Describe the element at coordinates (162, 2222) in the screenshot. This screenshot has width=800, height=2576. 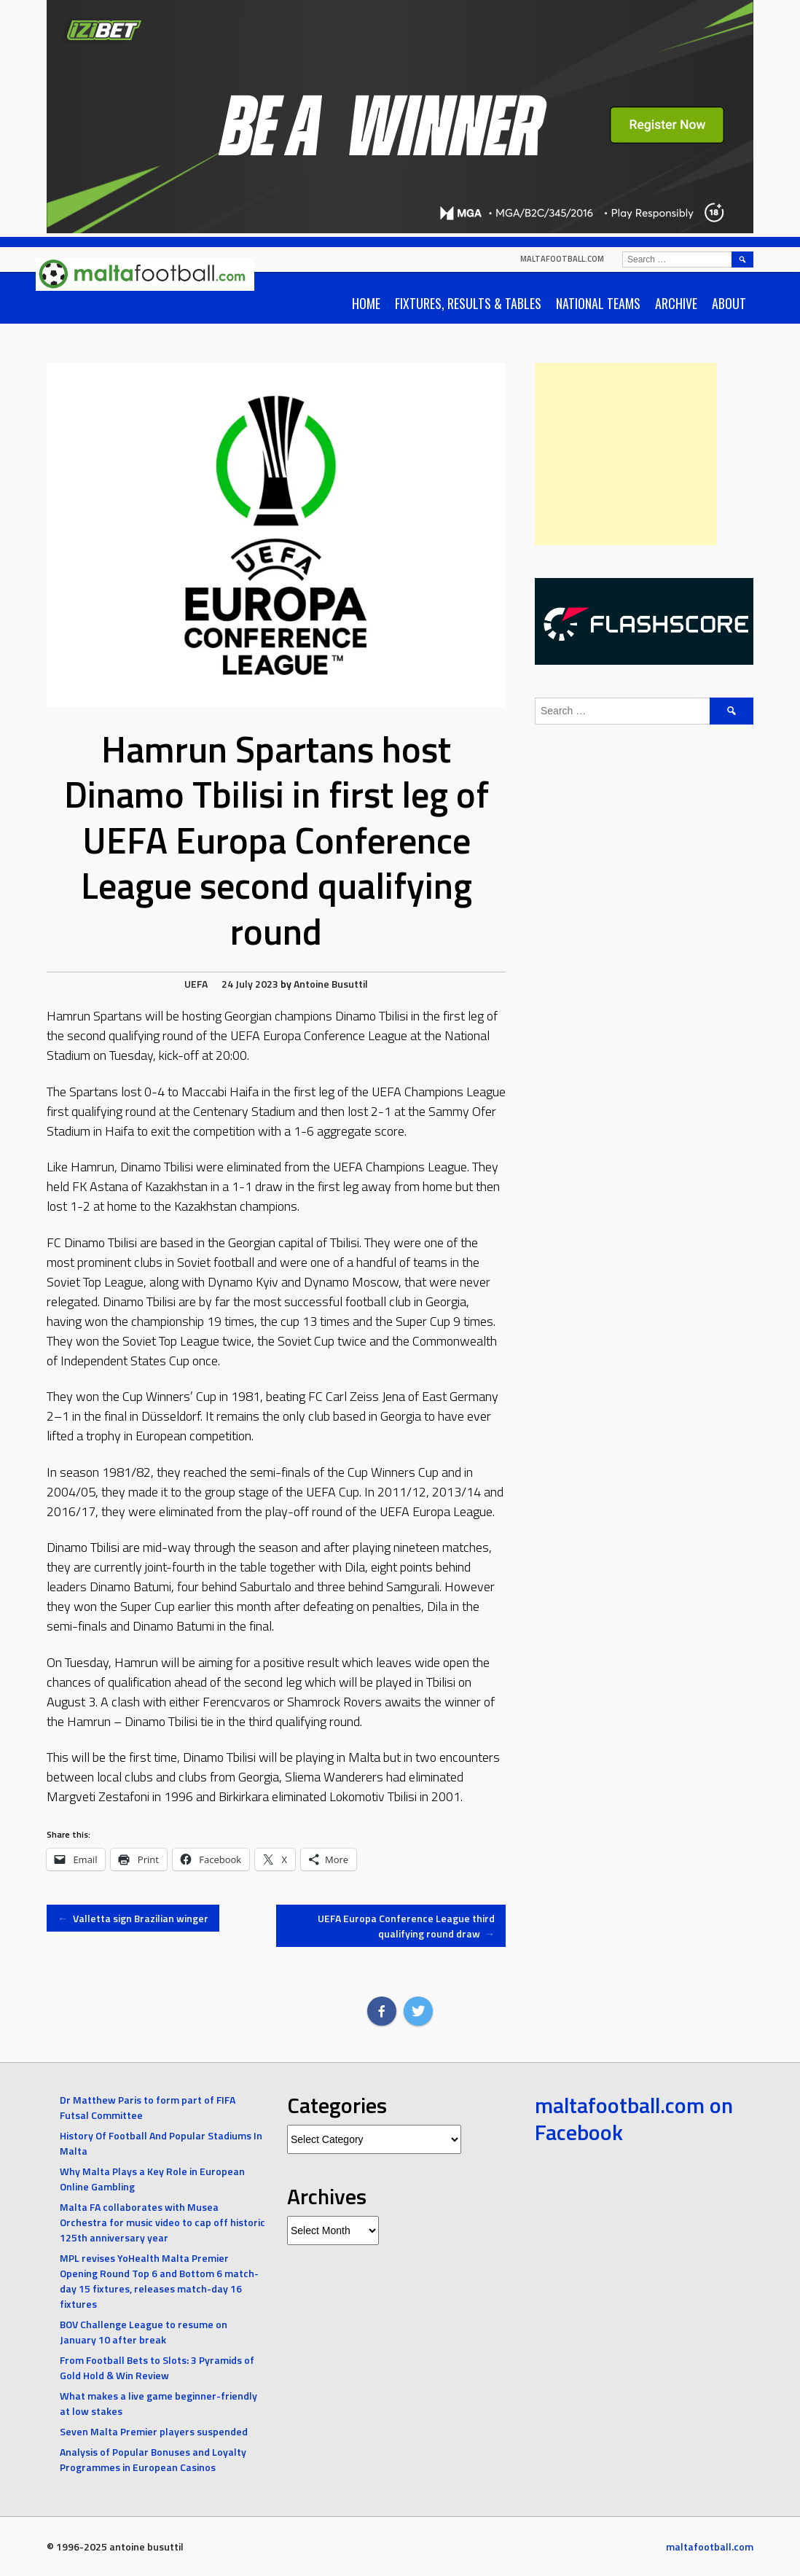
I see `Malta FA collaborates with Musea Orchestra for music video to cap off historic 125th anniversary year` at that location.